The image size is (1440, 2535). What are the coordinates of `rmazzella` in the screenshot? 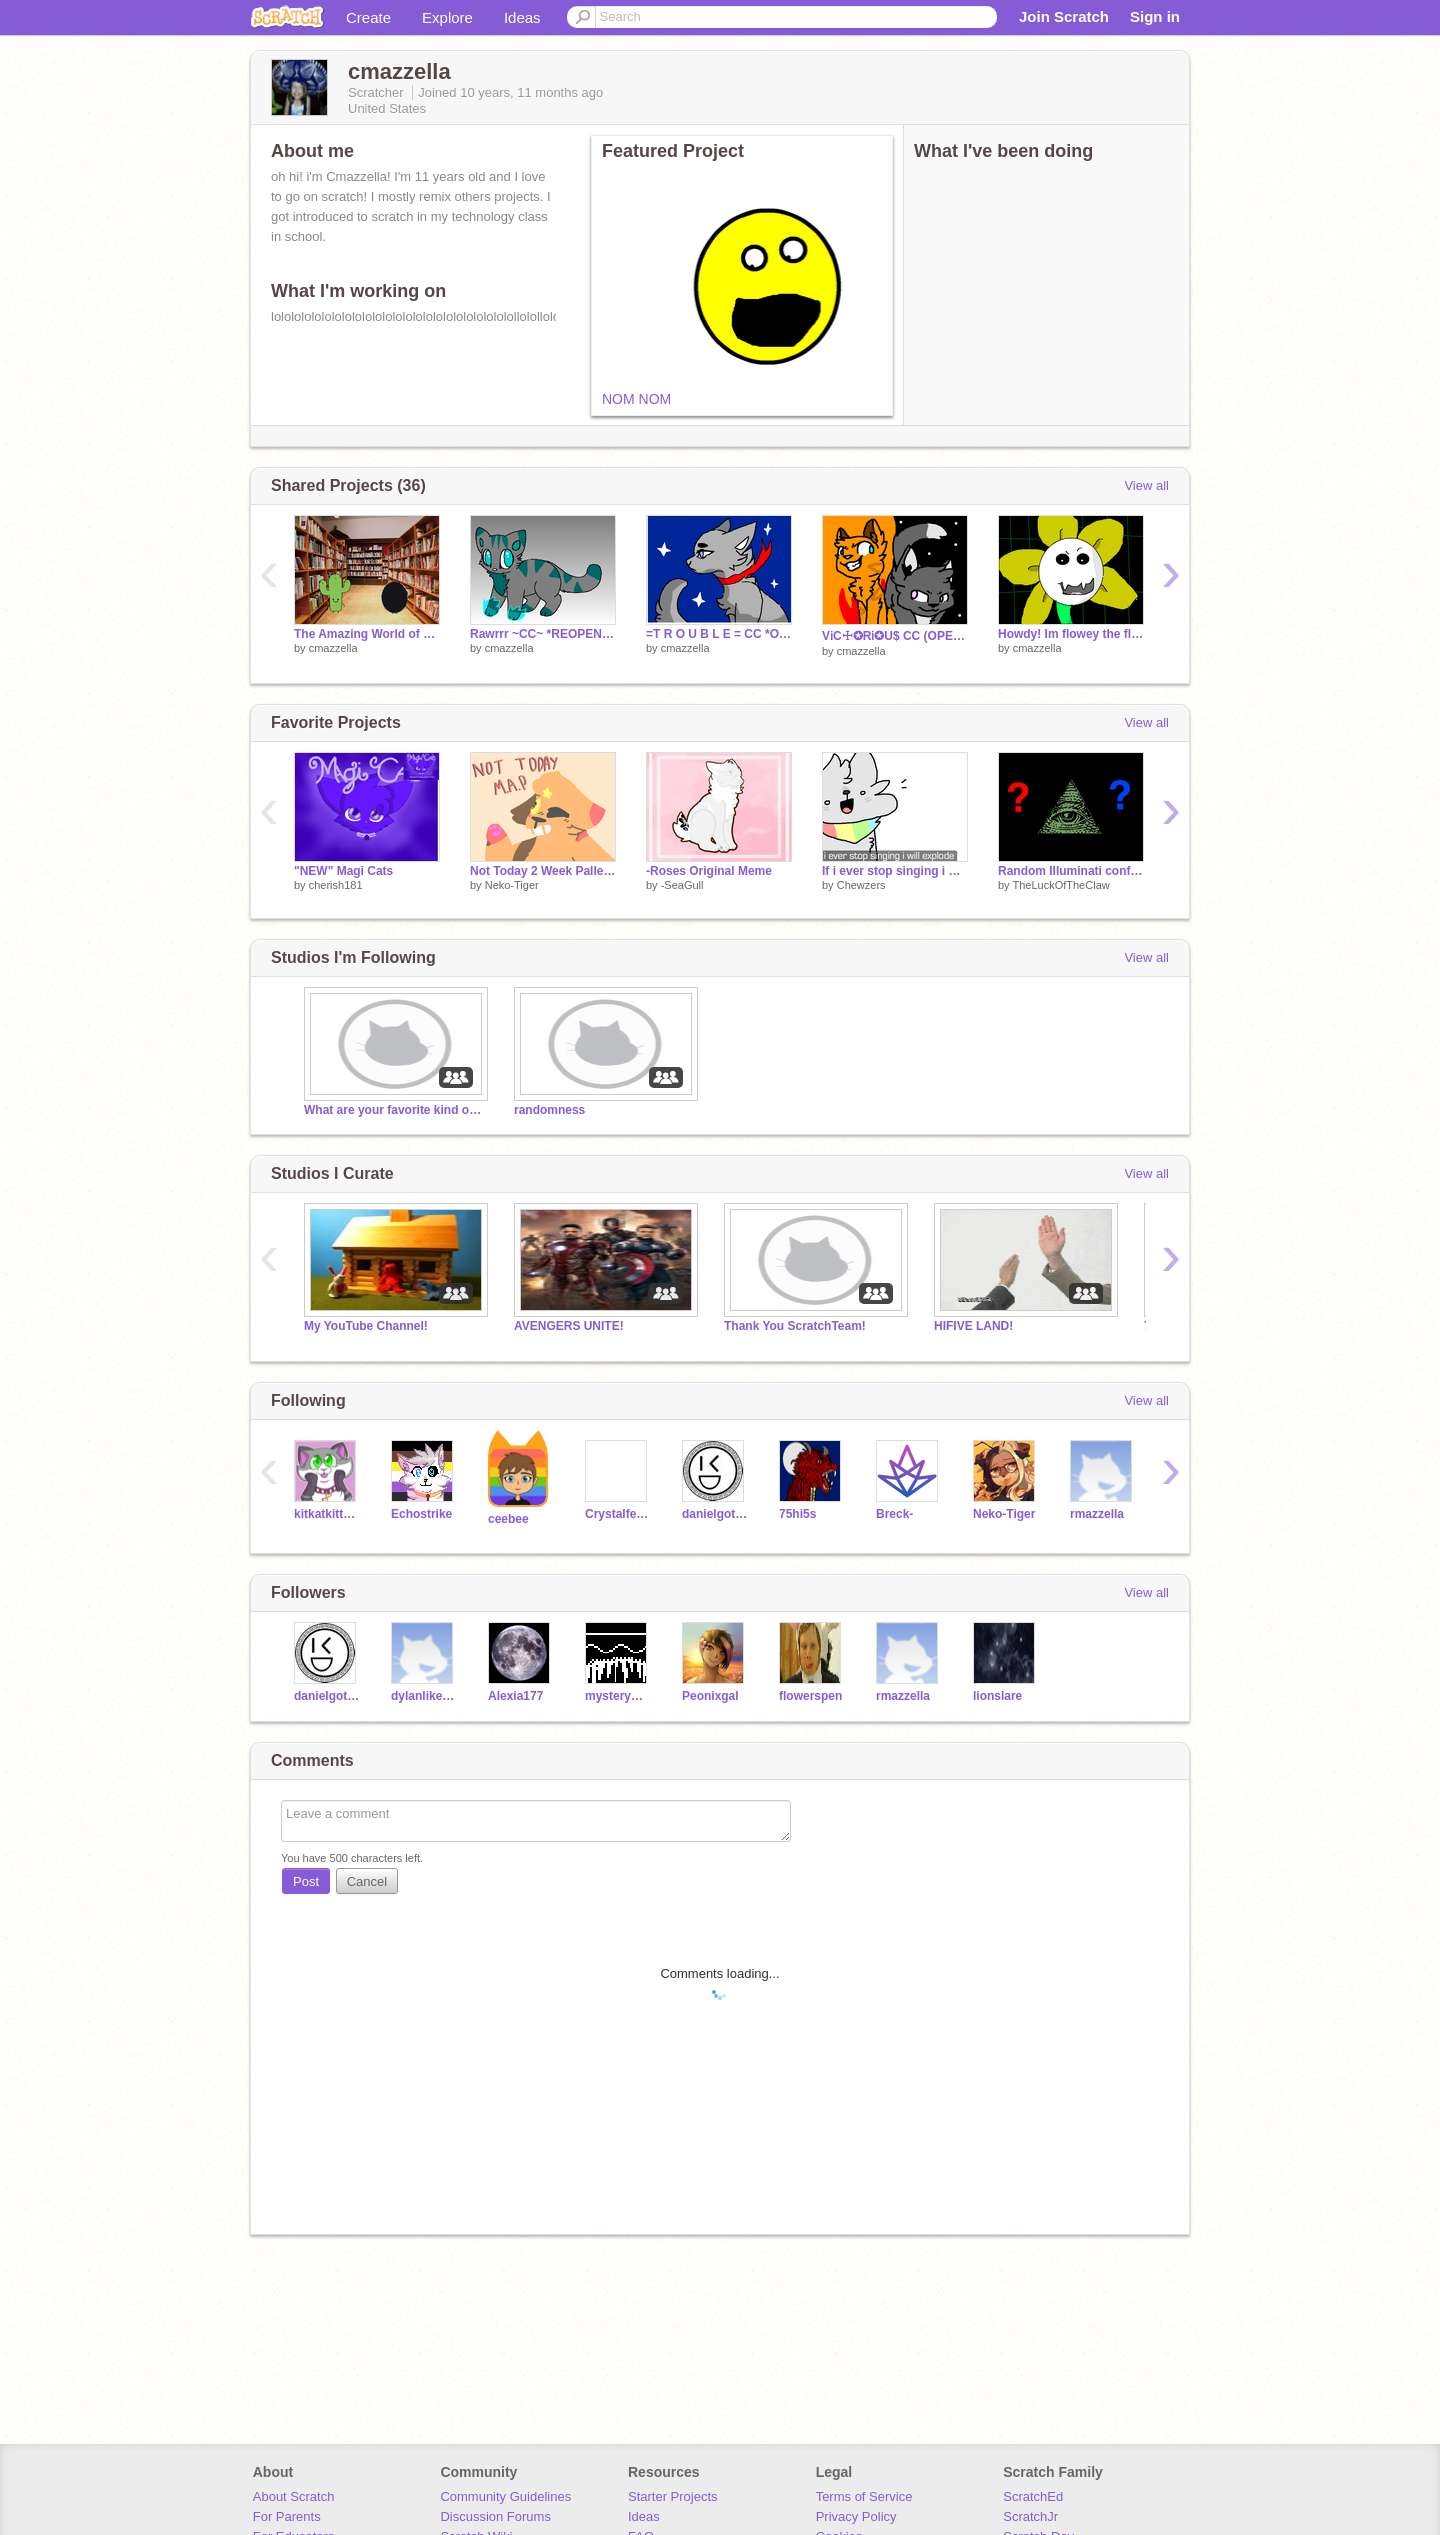 It's located at (1097, 1514).